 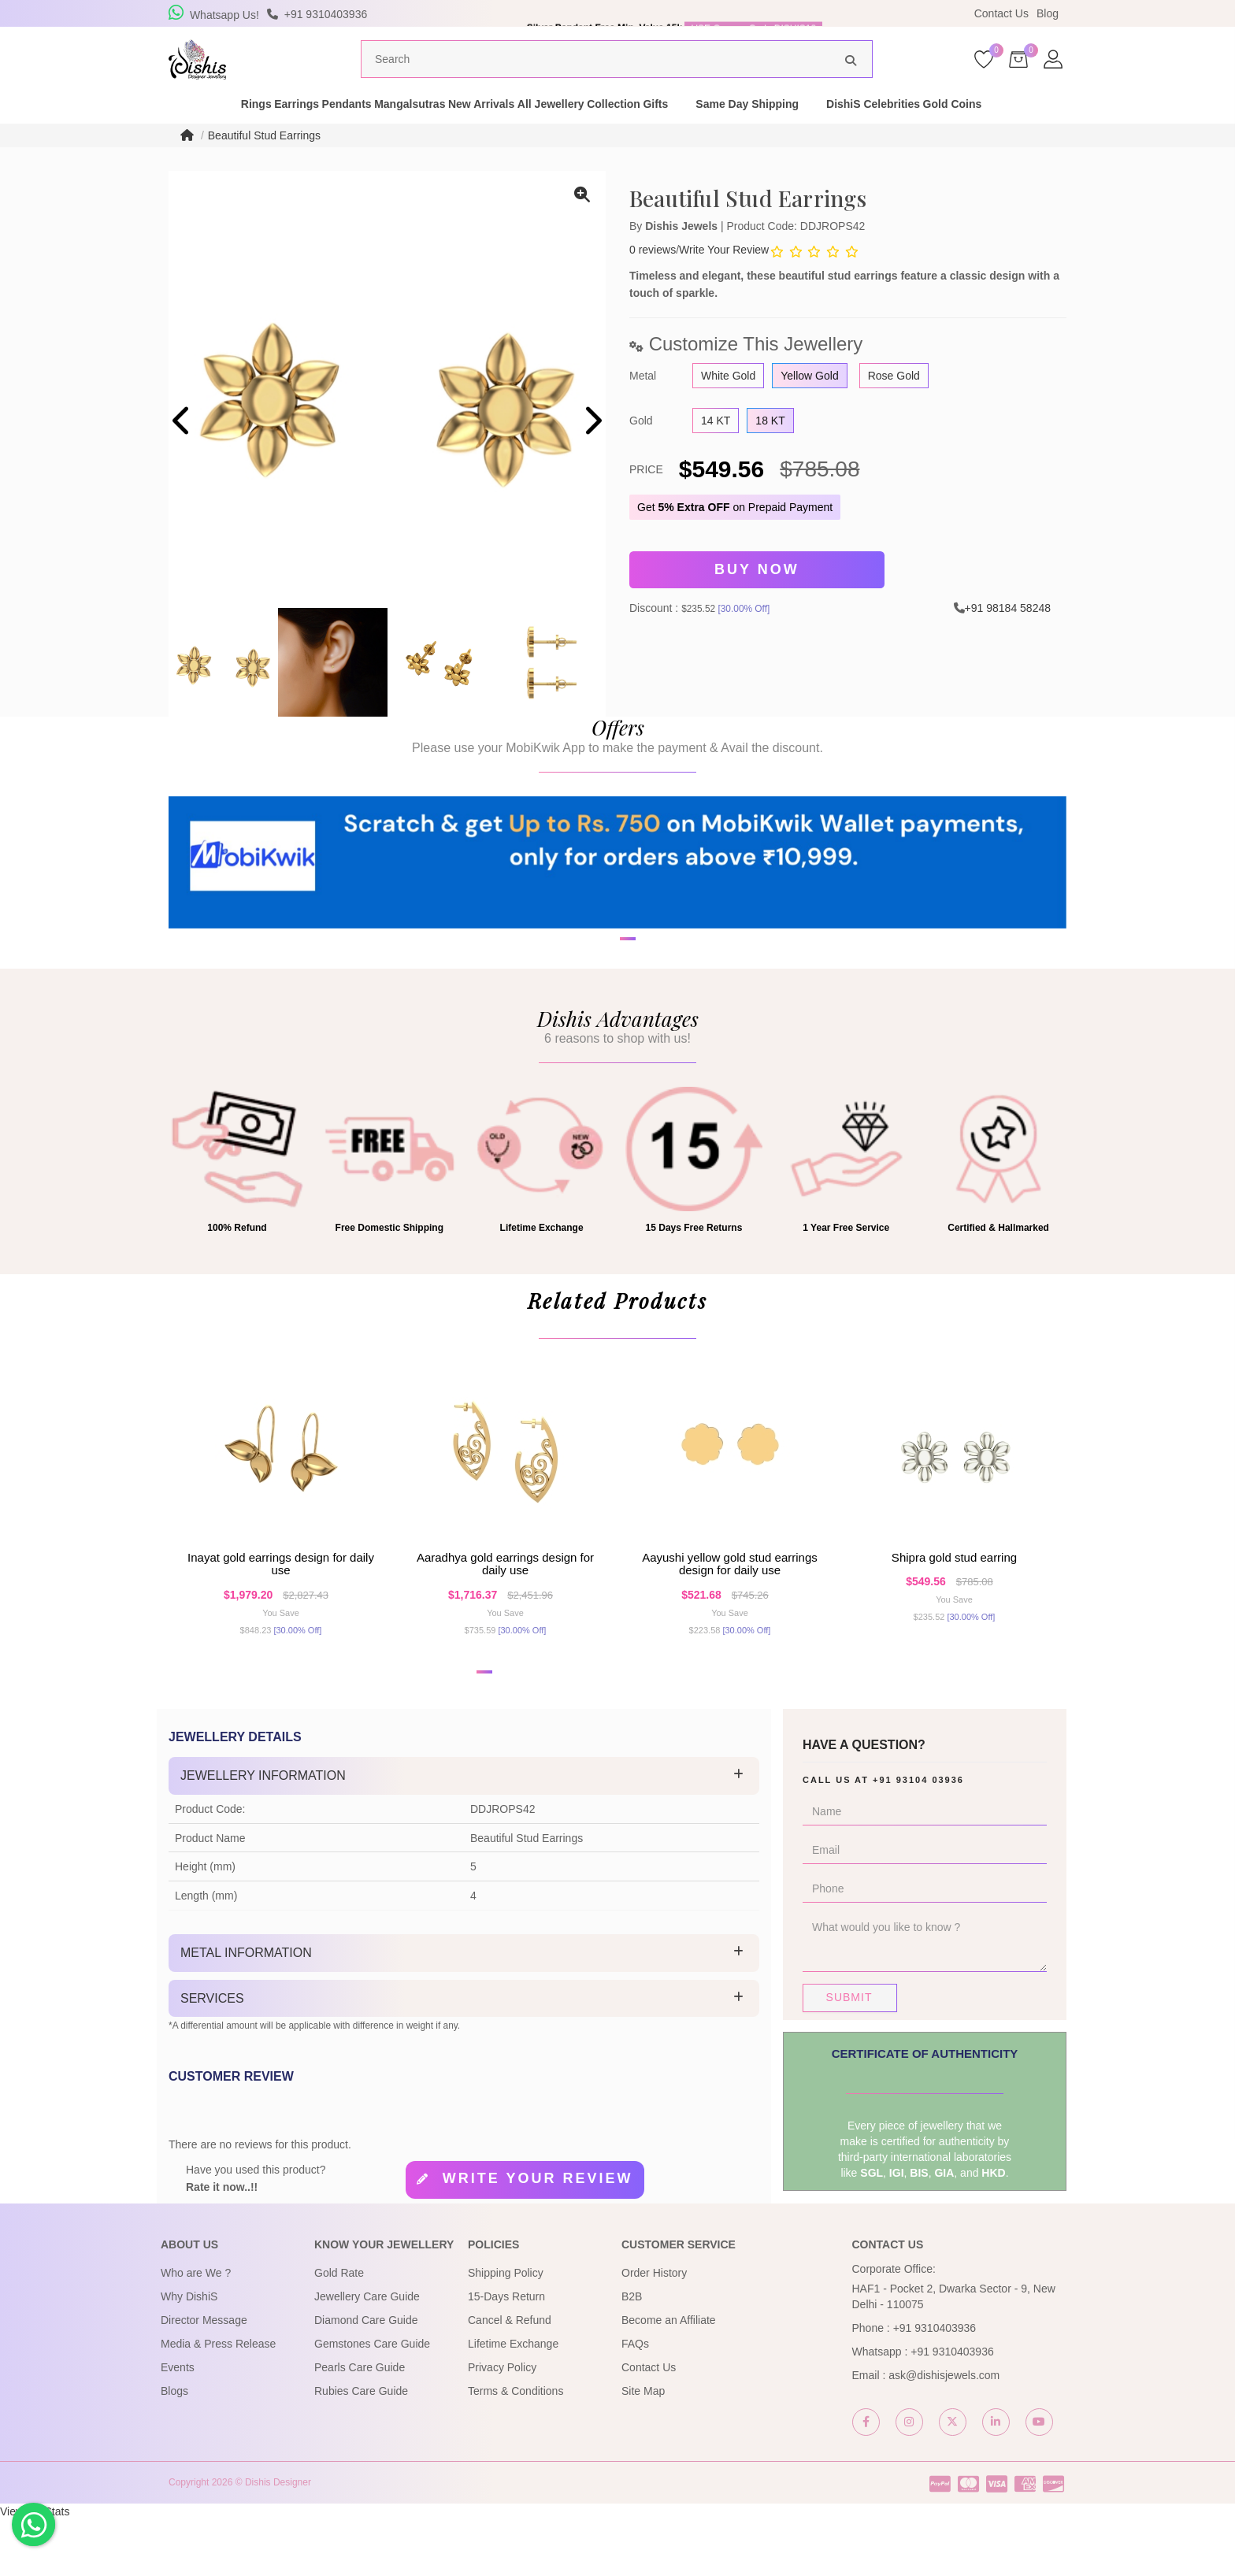 What do you see at coordinates (967, 129) in the screenshot?
I see `DishiS Celebrities` at bounding box center [967, 129].